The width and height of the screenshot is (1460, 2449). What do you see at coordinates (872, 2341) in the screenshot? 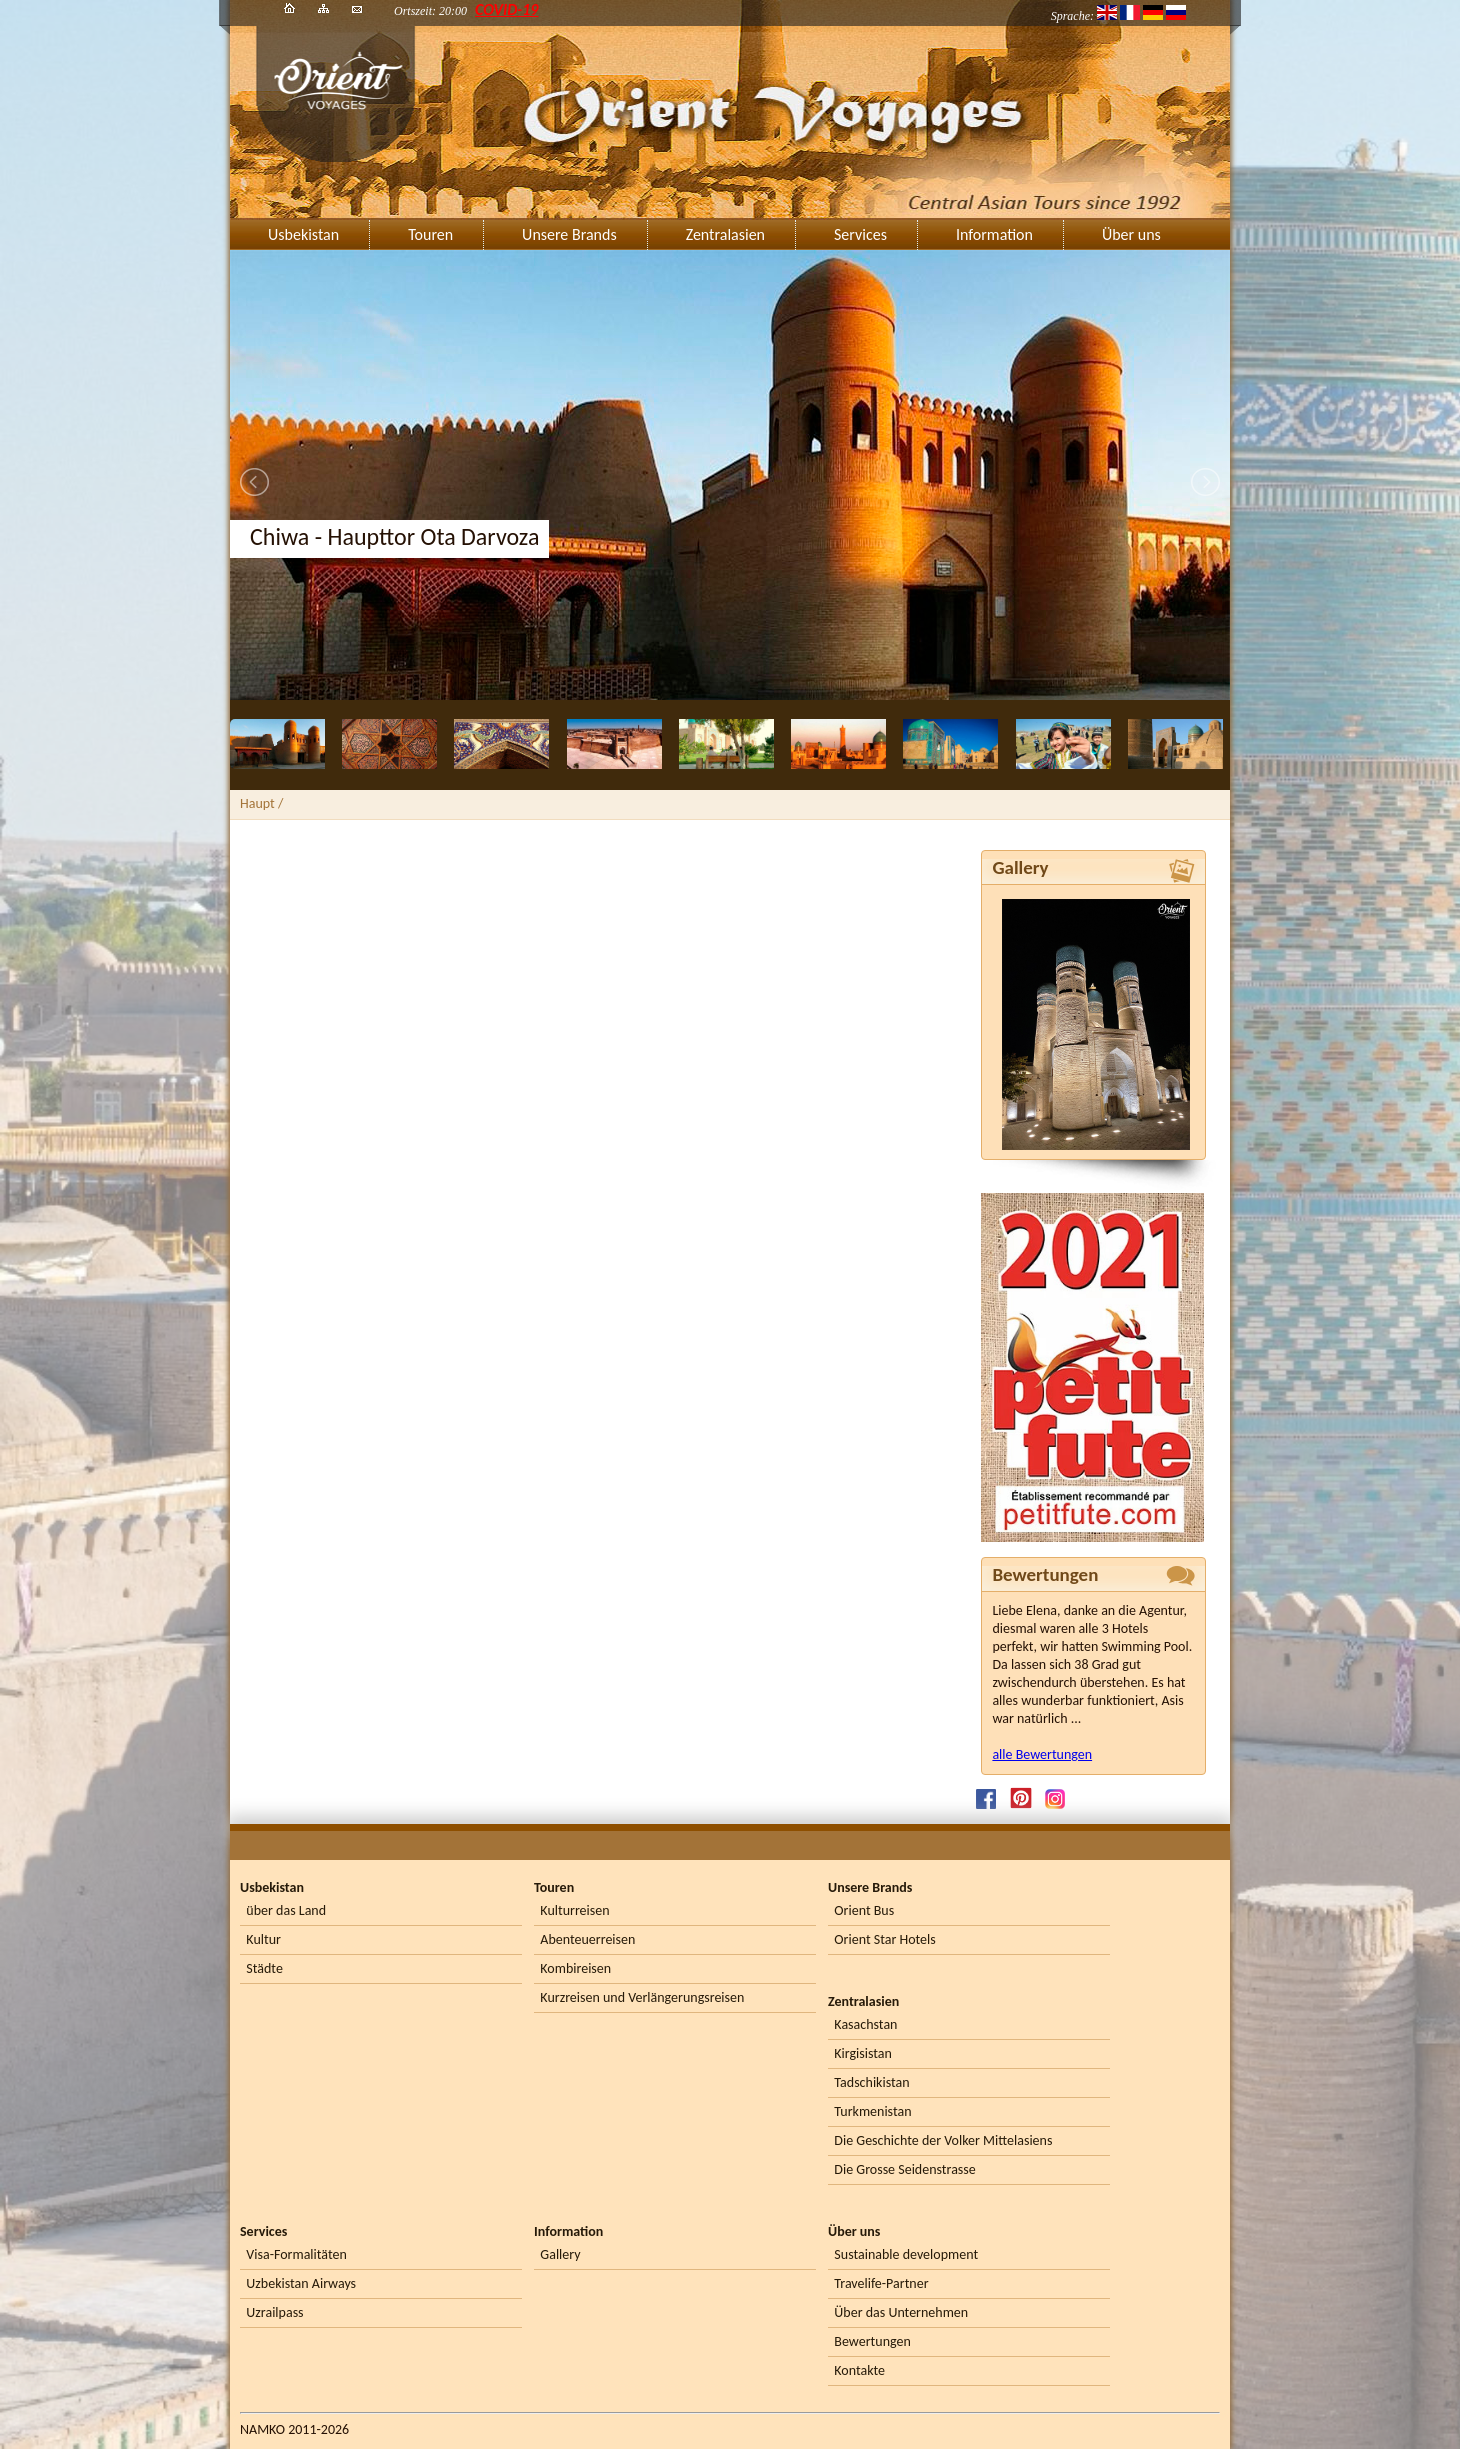
I see `Bewertungen` at bounding box center [872, 2341].